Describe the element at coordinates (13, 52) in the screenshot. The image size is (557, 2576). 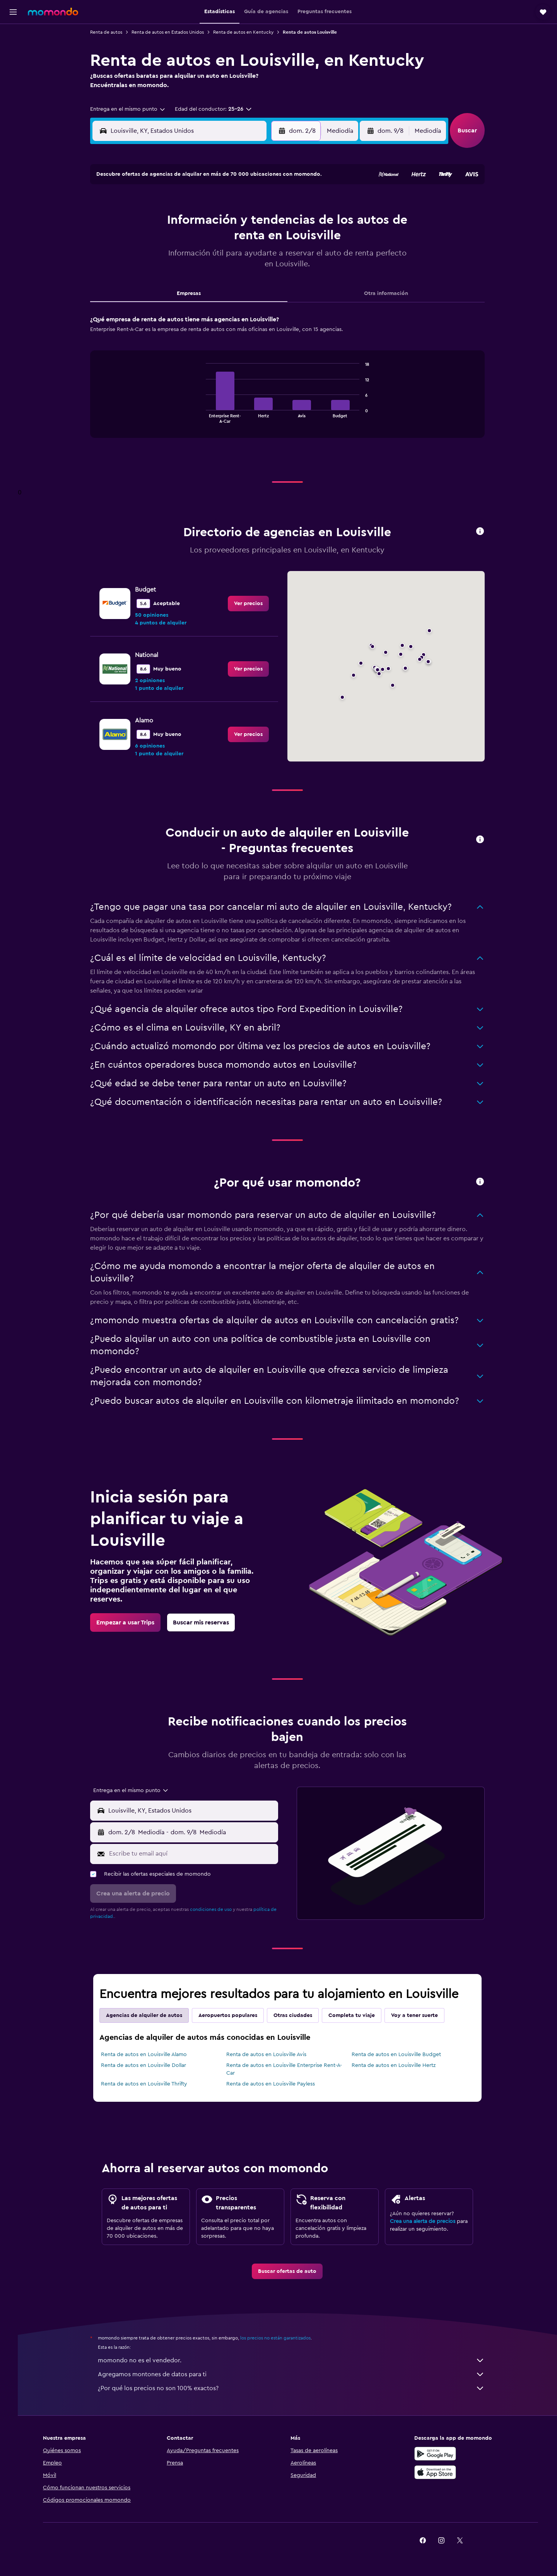
I see `[Buscar alojamientos]` at that location.